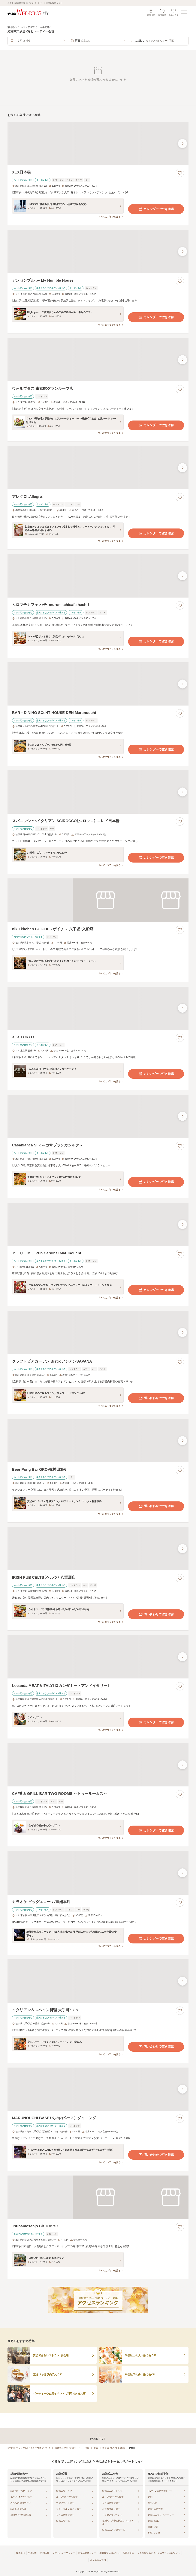 Image resolution: width=196 pixels, height=2576 pixels. What do you see at coordinates (98, 2436) in the screenshot?
I see `[ページトップへ戻る]` at bounding box center [98, 2436].